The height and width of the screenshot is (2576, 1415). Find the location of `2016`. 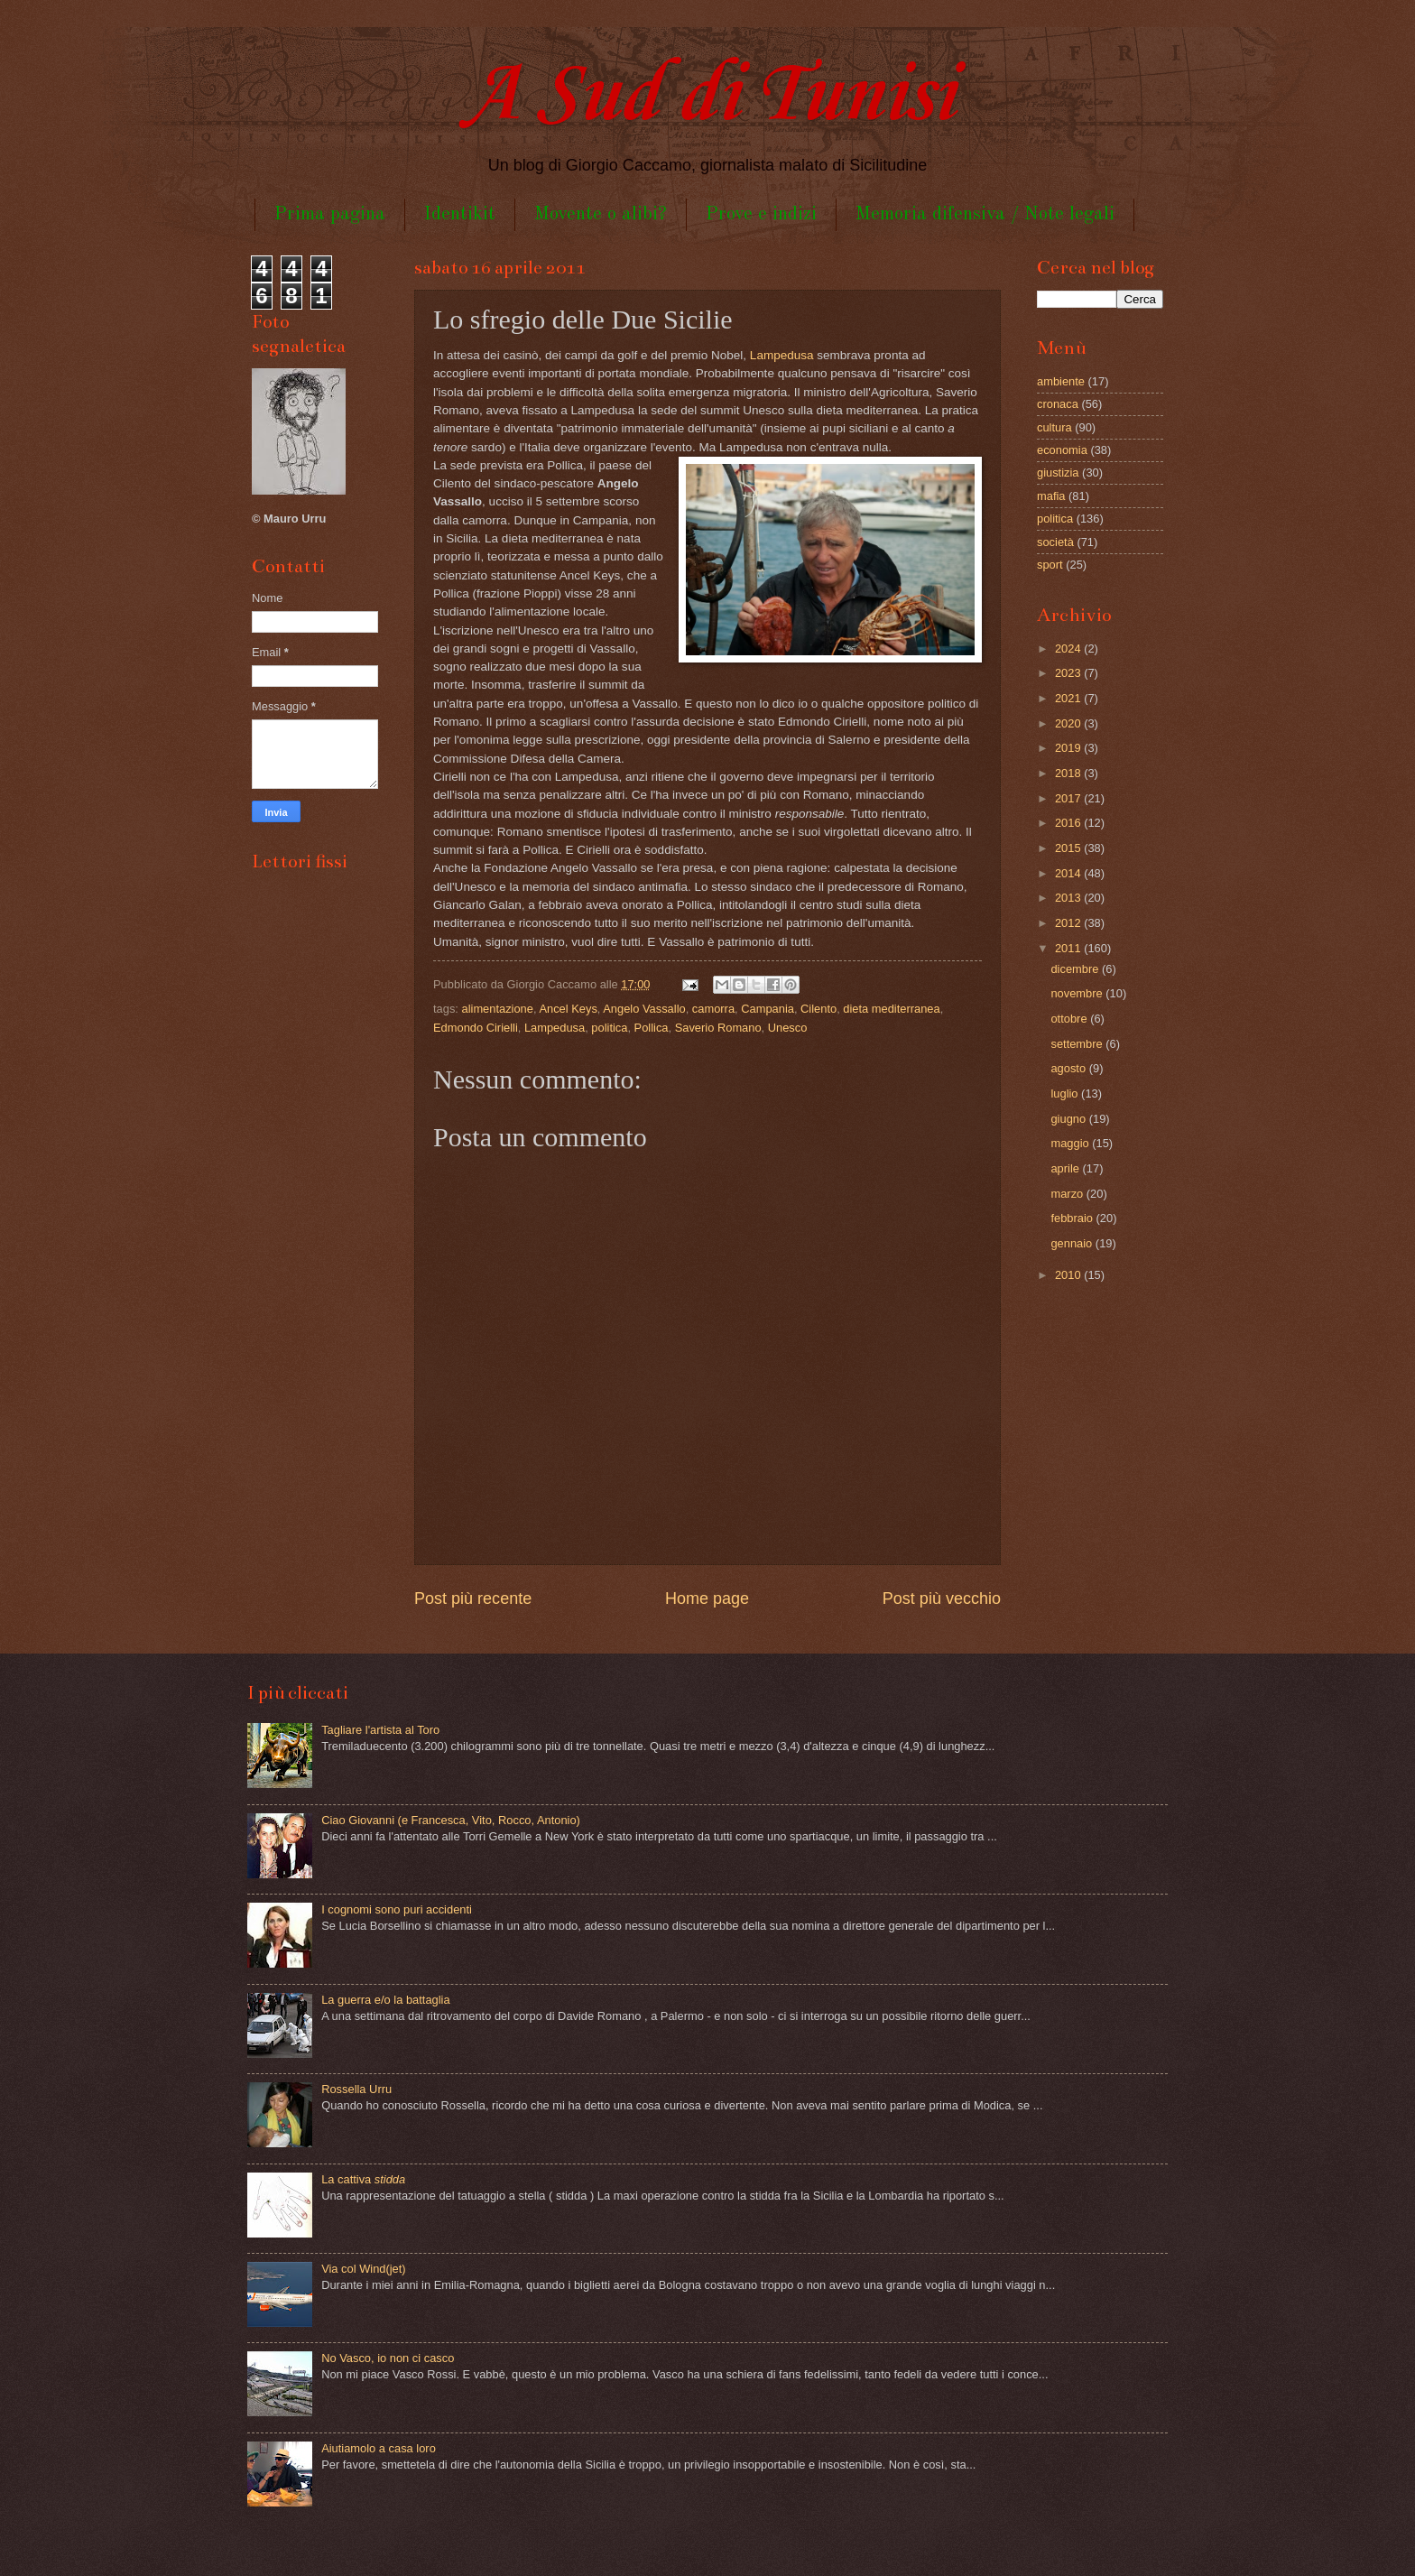

2016 is located at coordinates (1069, 822).